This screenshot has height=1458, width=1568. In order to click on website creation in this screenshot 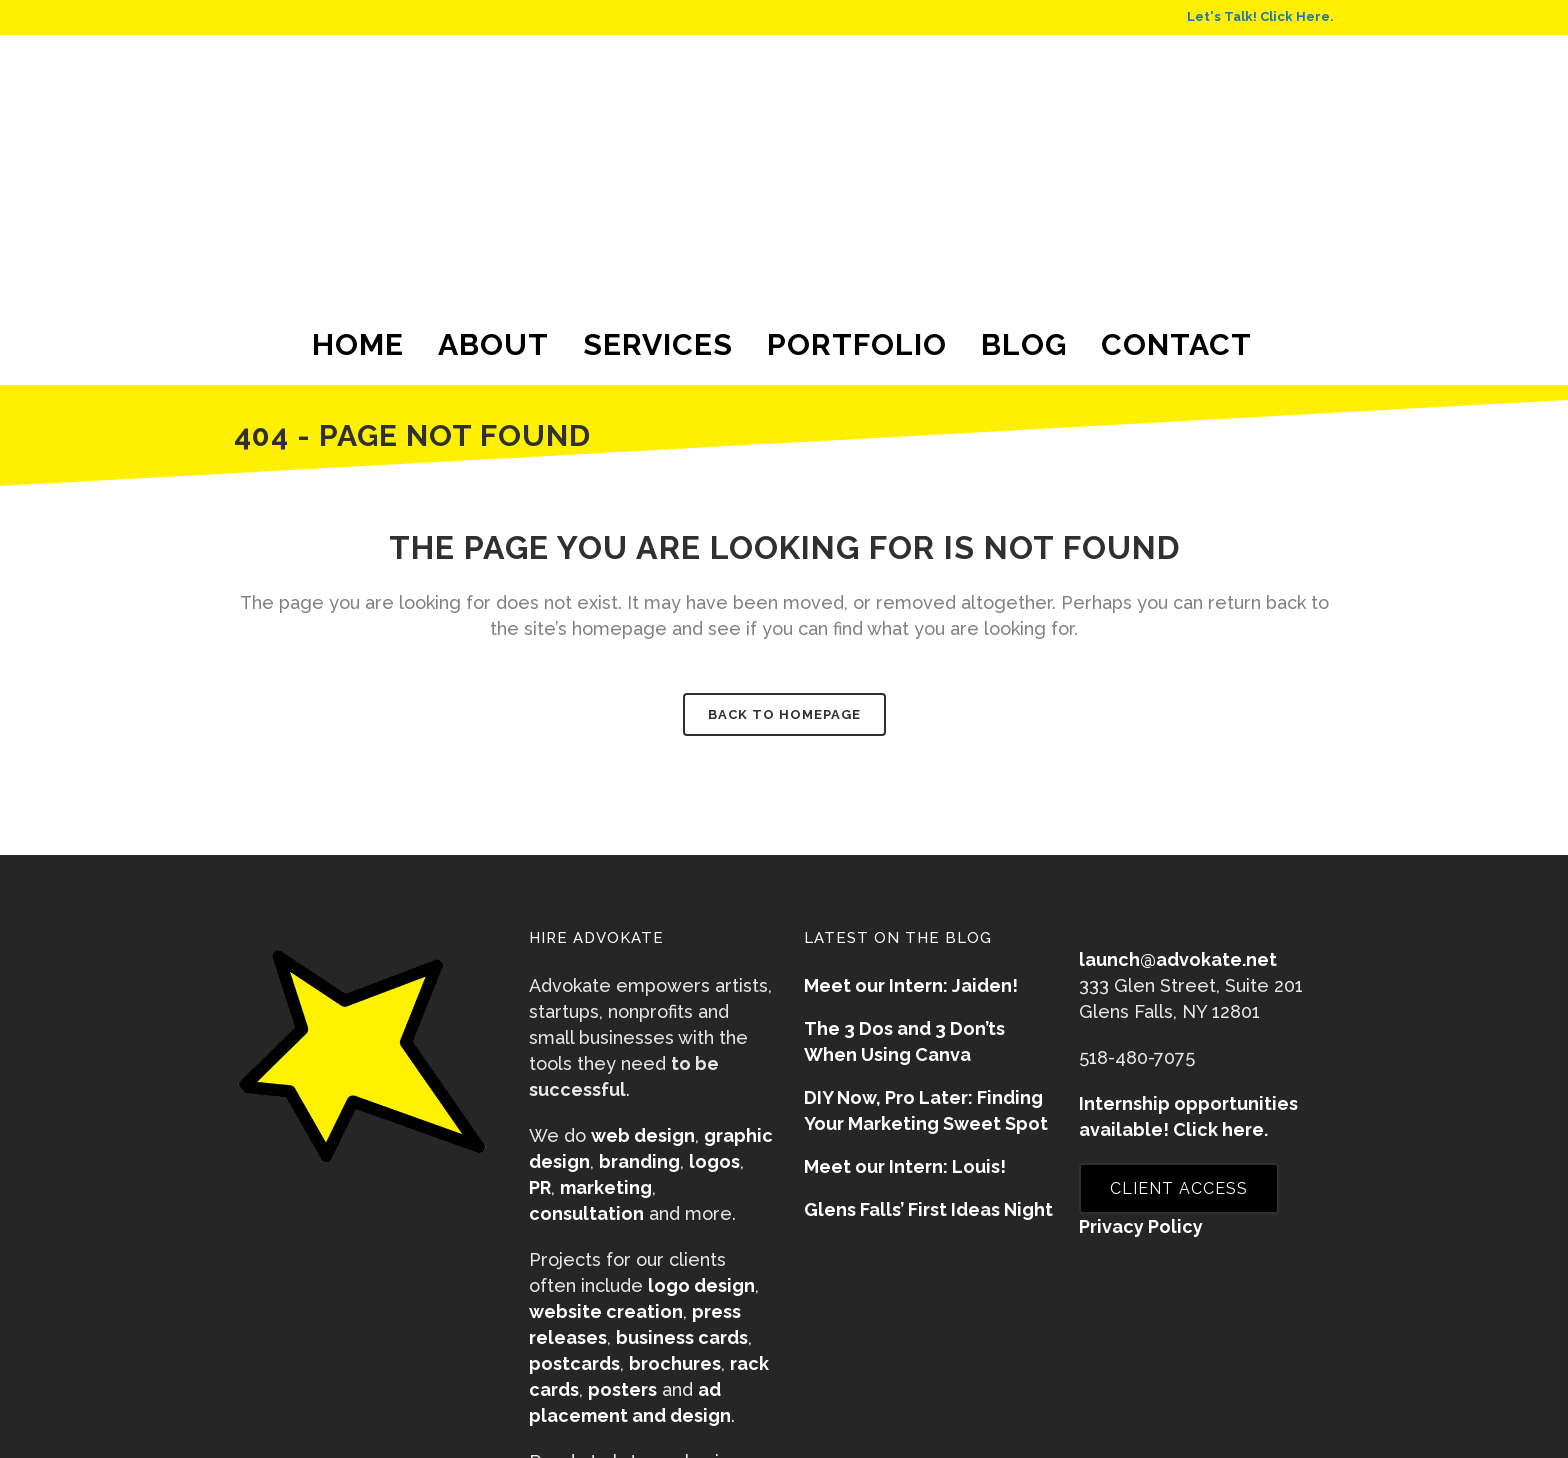, I will do `click(606, 1311)`.